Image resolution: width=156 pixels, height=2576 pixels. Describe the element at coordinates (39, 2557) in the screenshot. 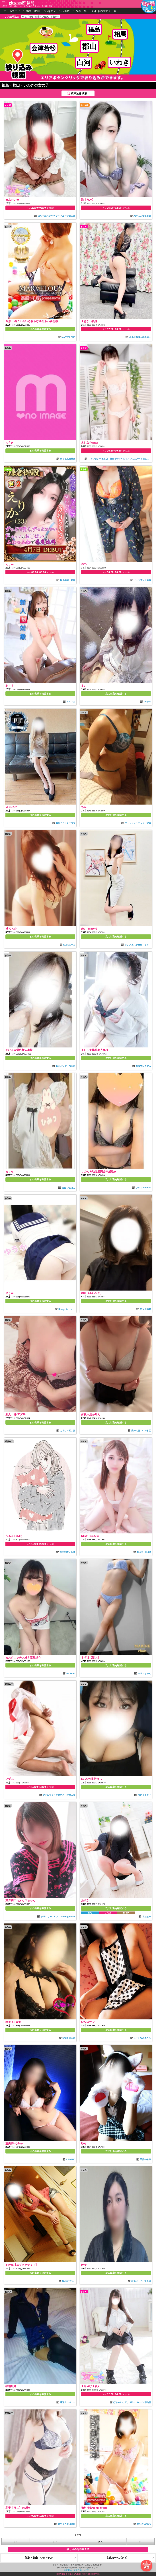

I see `福島・郡山・いわきTOP` at that location.